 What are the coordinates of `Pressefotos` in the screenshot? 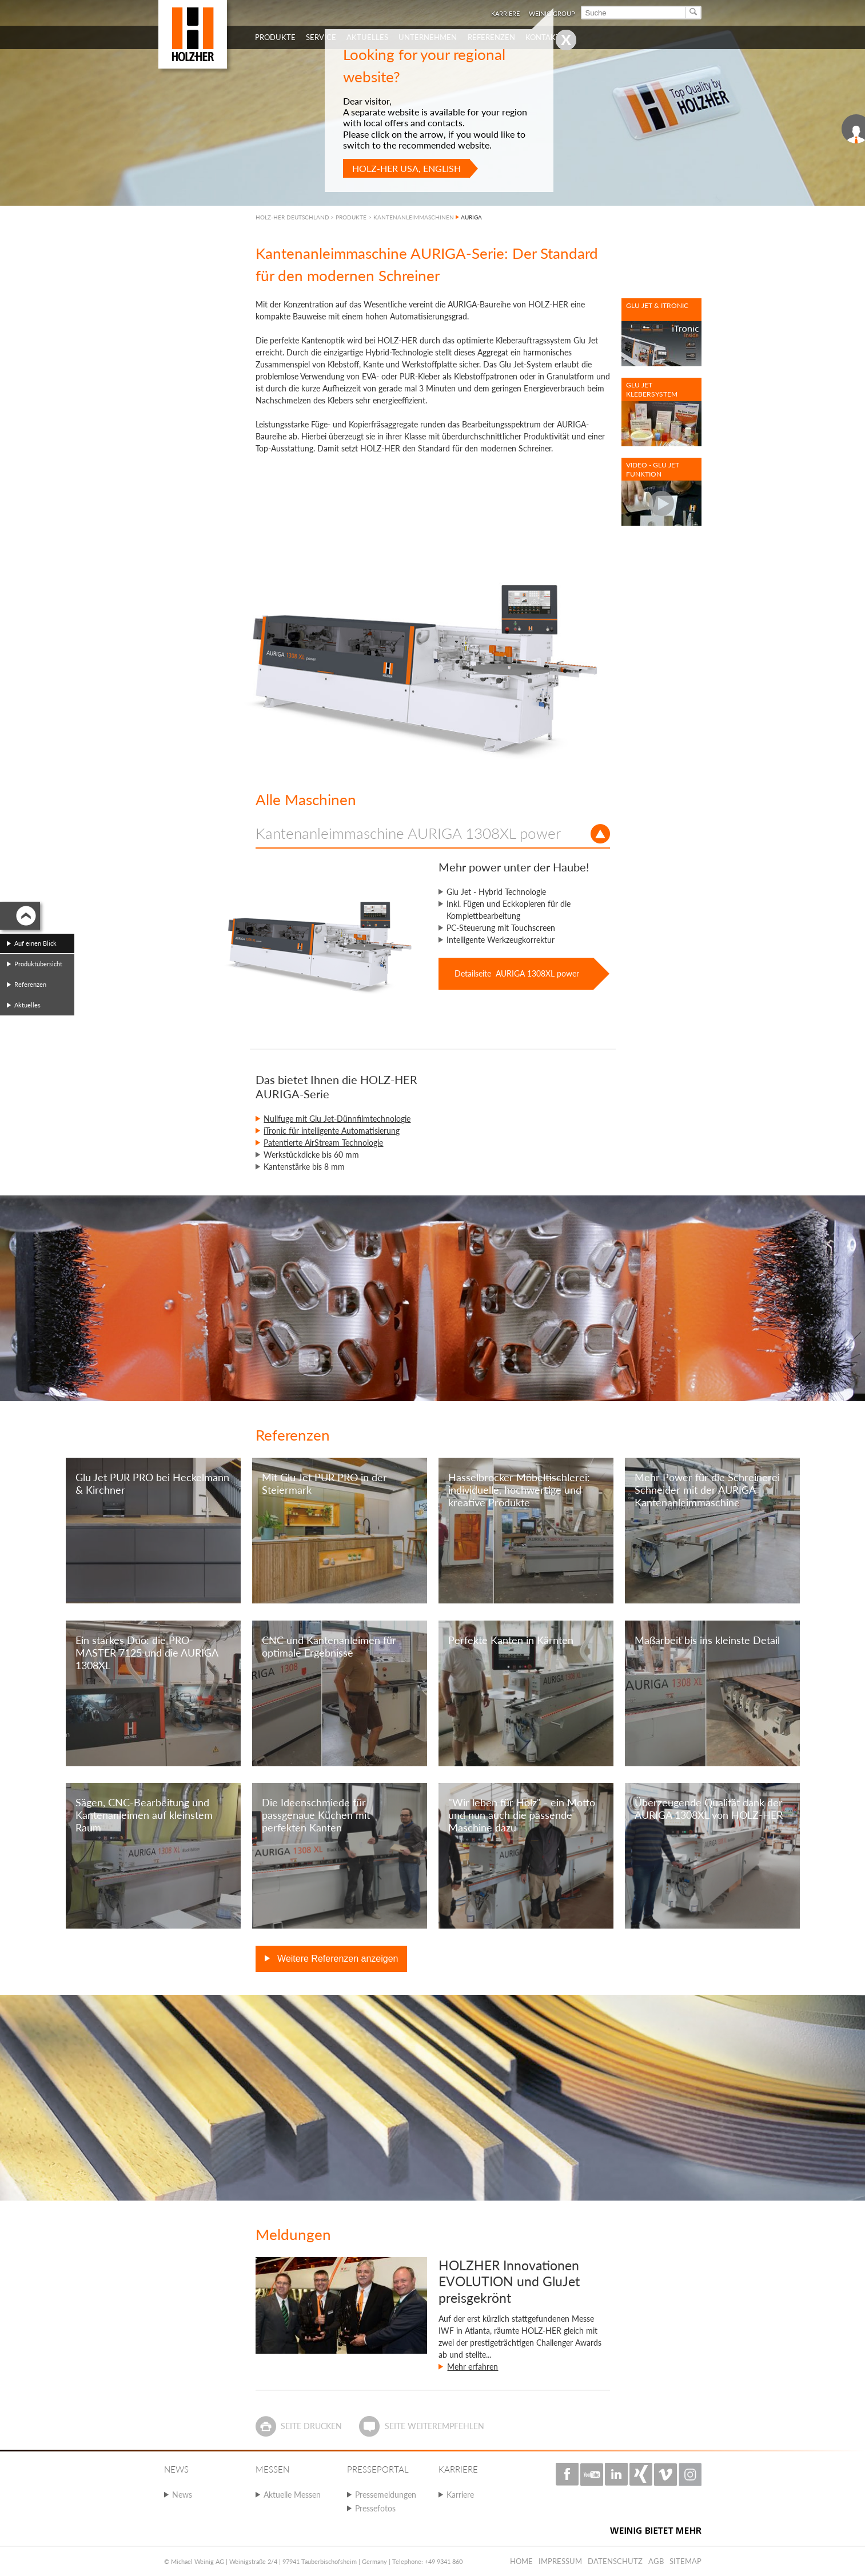 It's located at (375, 2508).